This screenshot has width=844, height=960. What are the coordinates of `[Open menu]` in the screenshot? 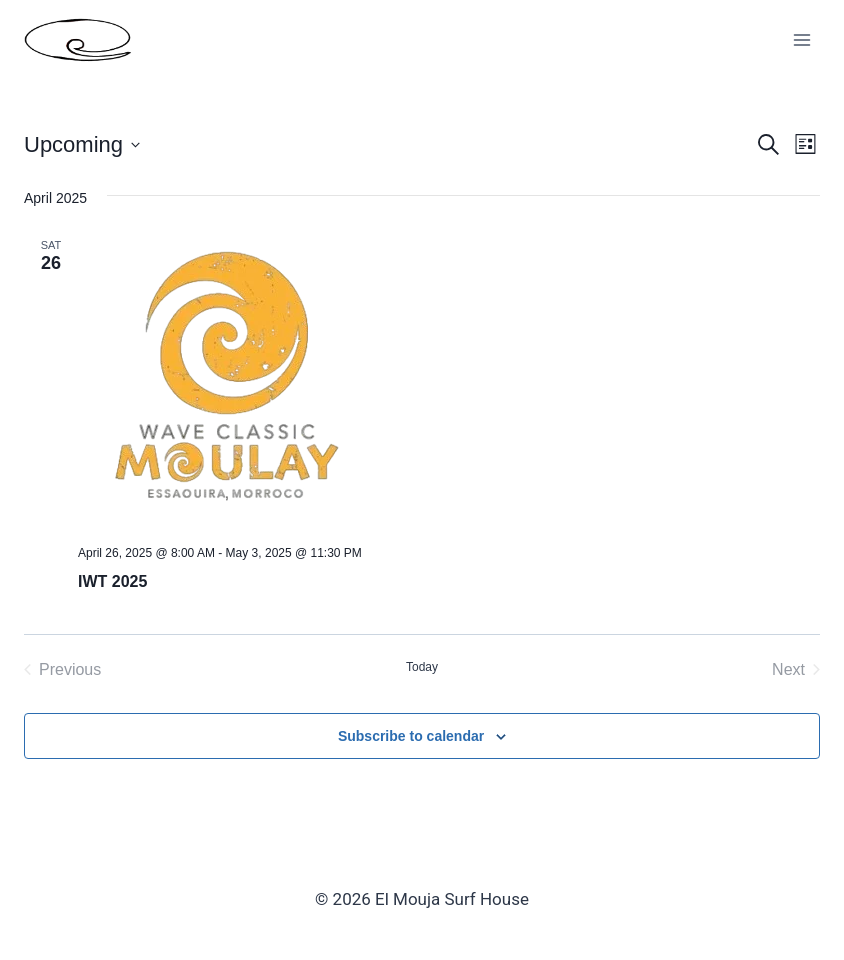 It's located at (801, 39).